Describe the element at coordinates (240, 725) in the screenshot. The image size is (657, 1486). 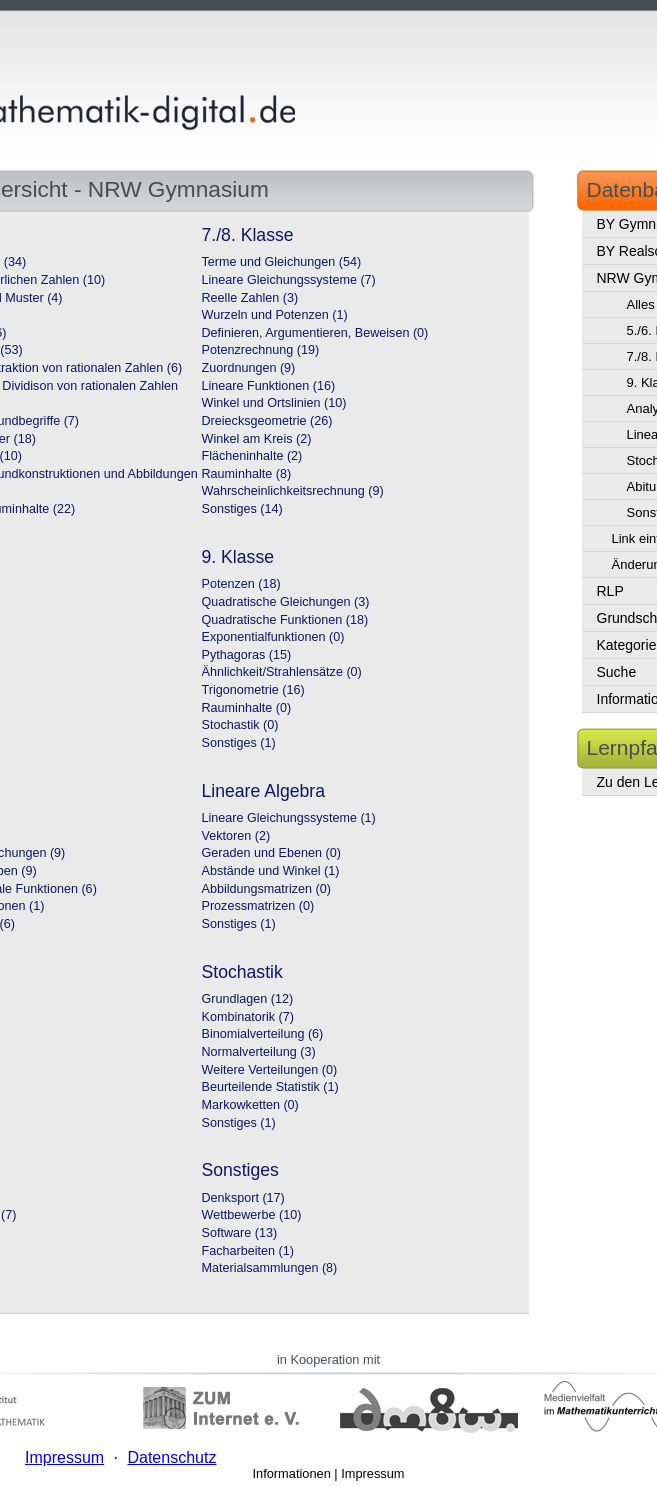
I see `Stochastik (0)` at that location.